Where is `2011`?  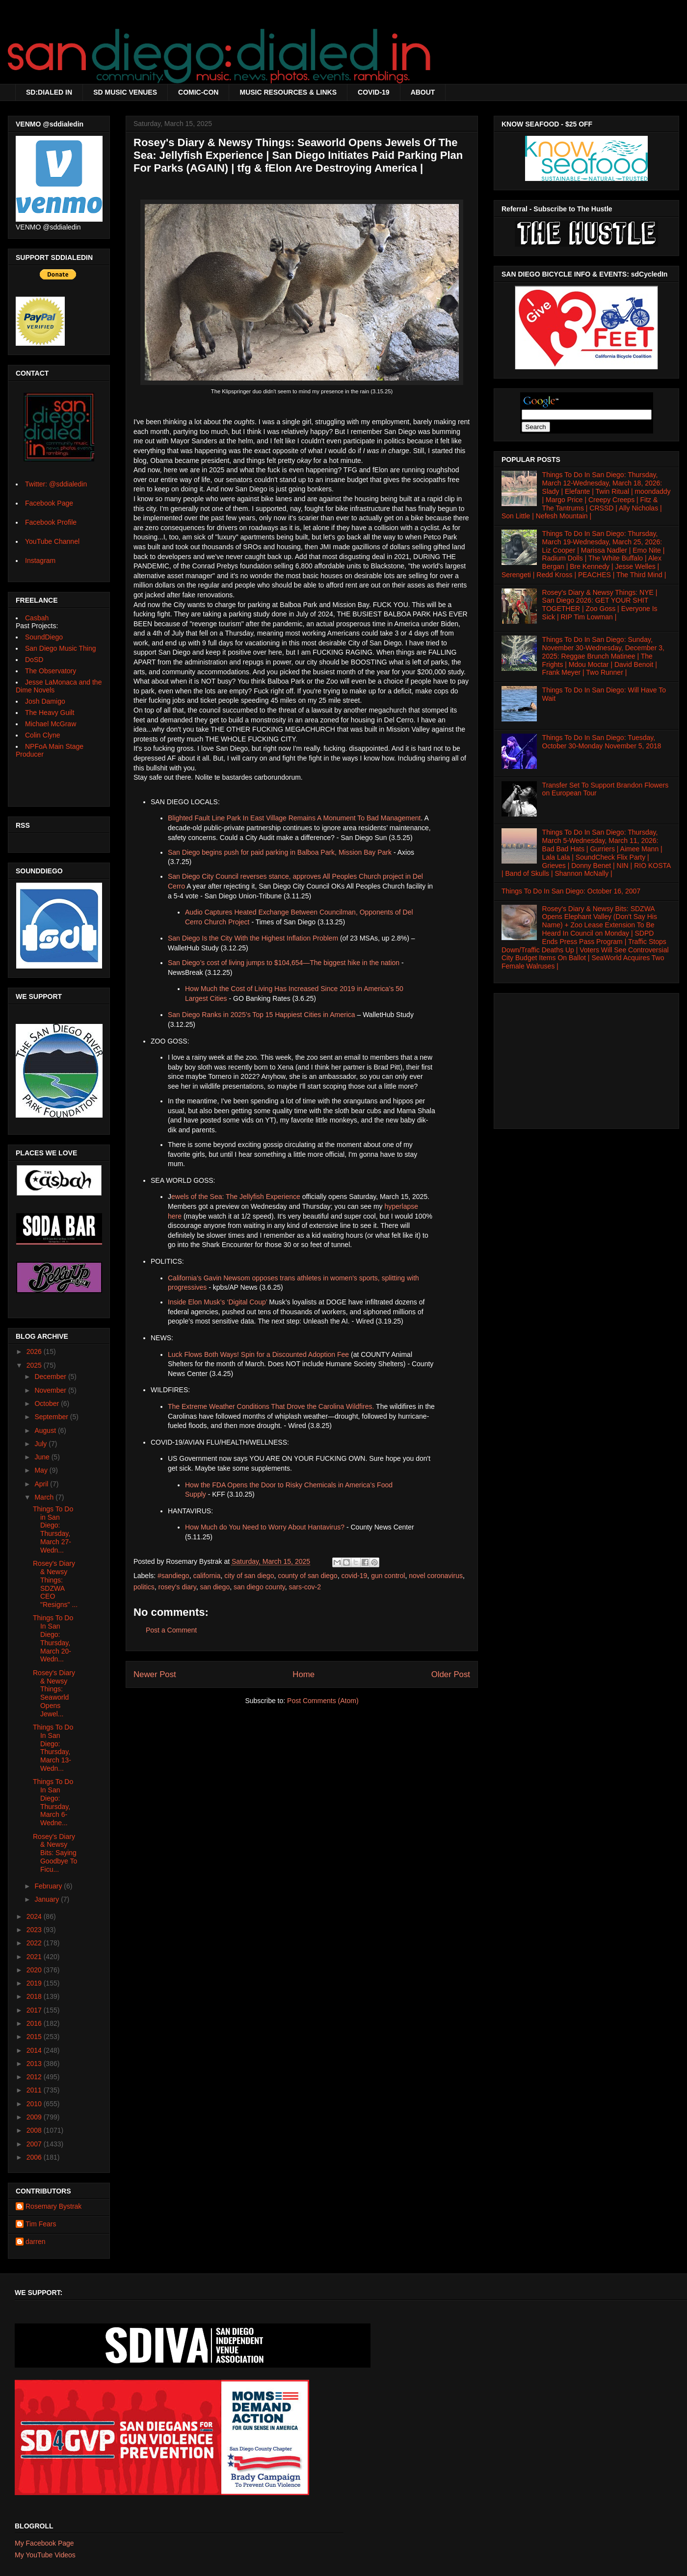
2011 is located at coordinates (35, 2090).